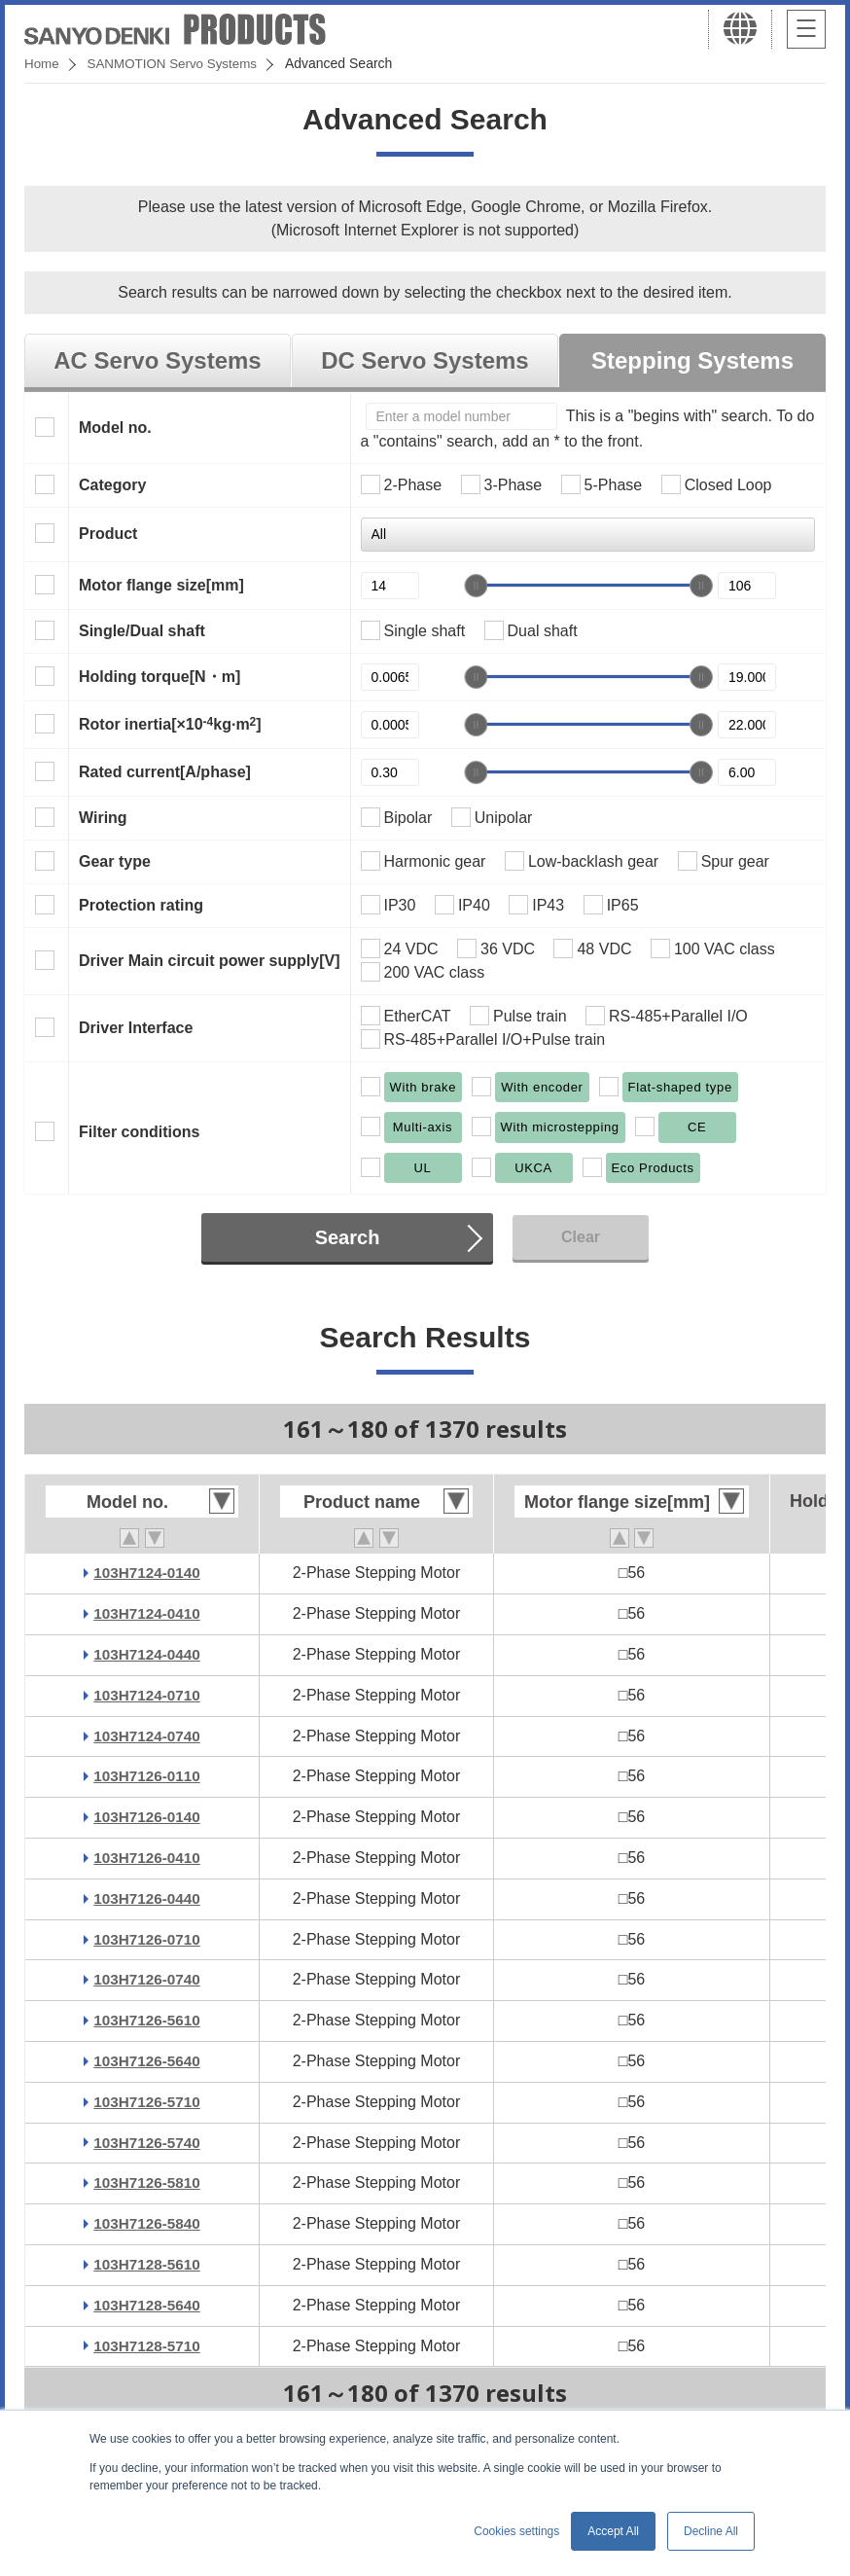 Image resolution: width=850 pixels, height=2576 pixels. I want to click on Rated current[A/phase], so click(165, 772).